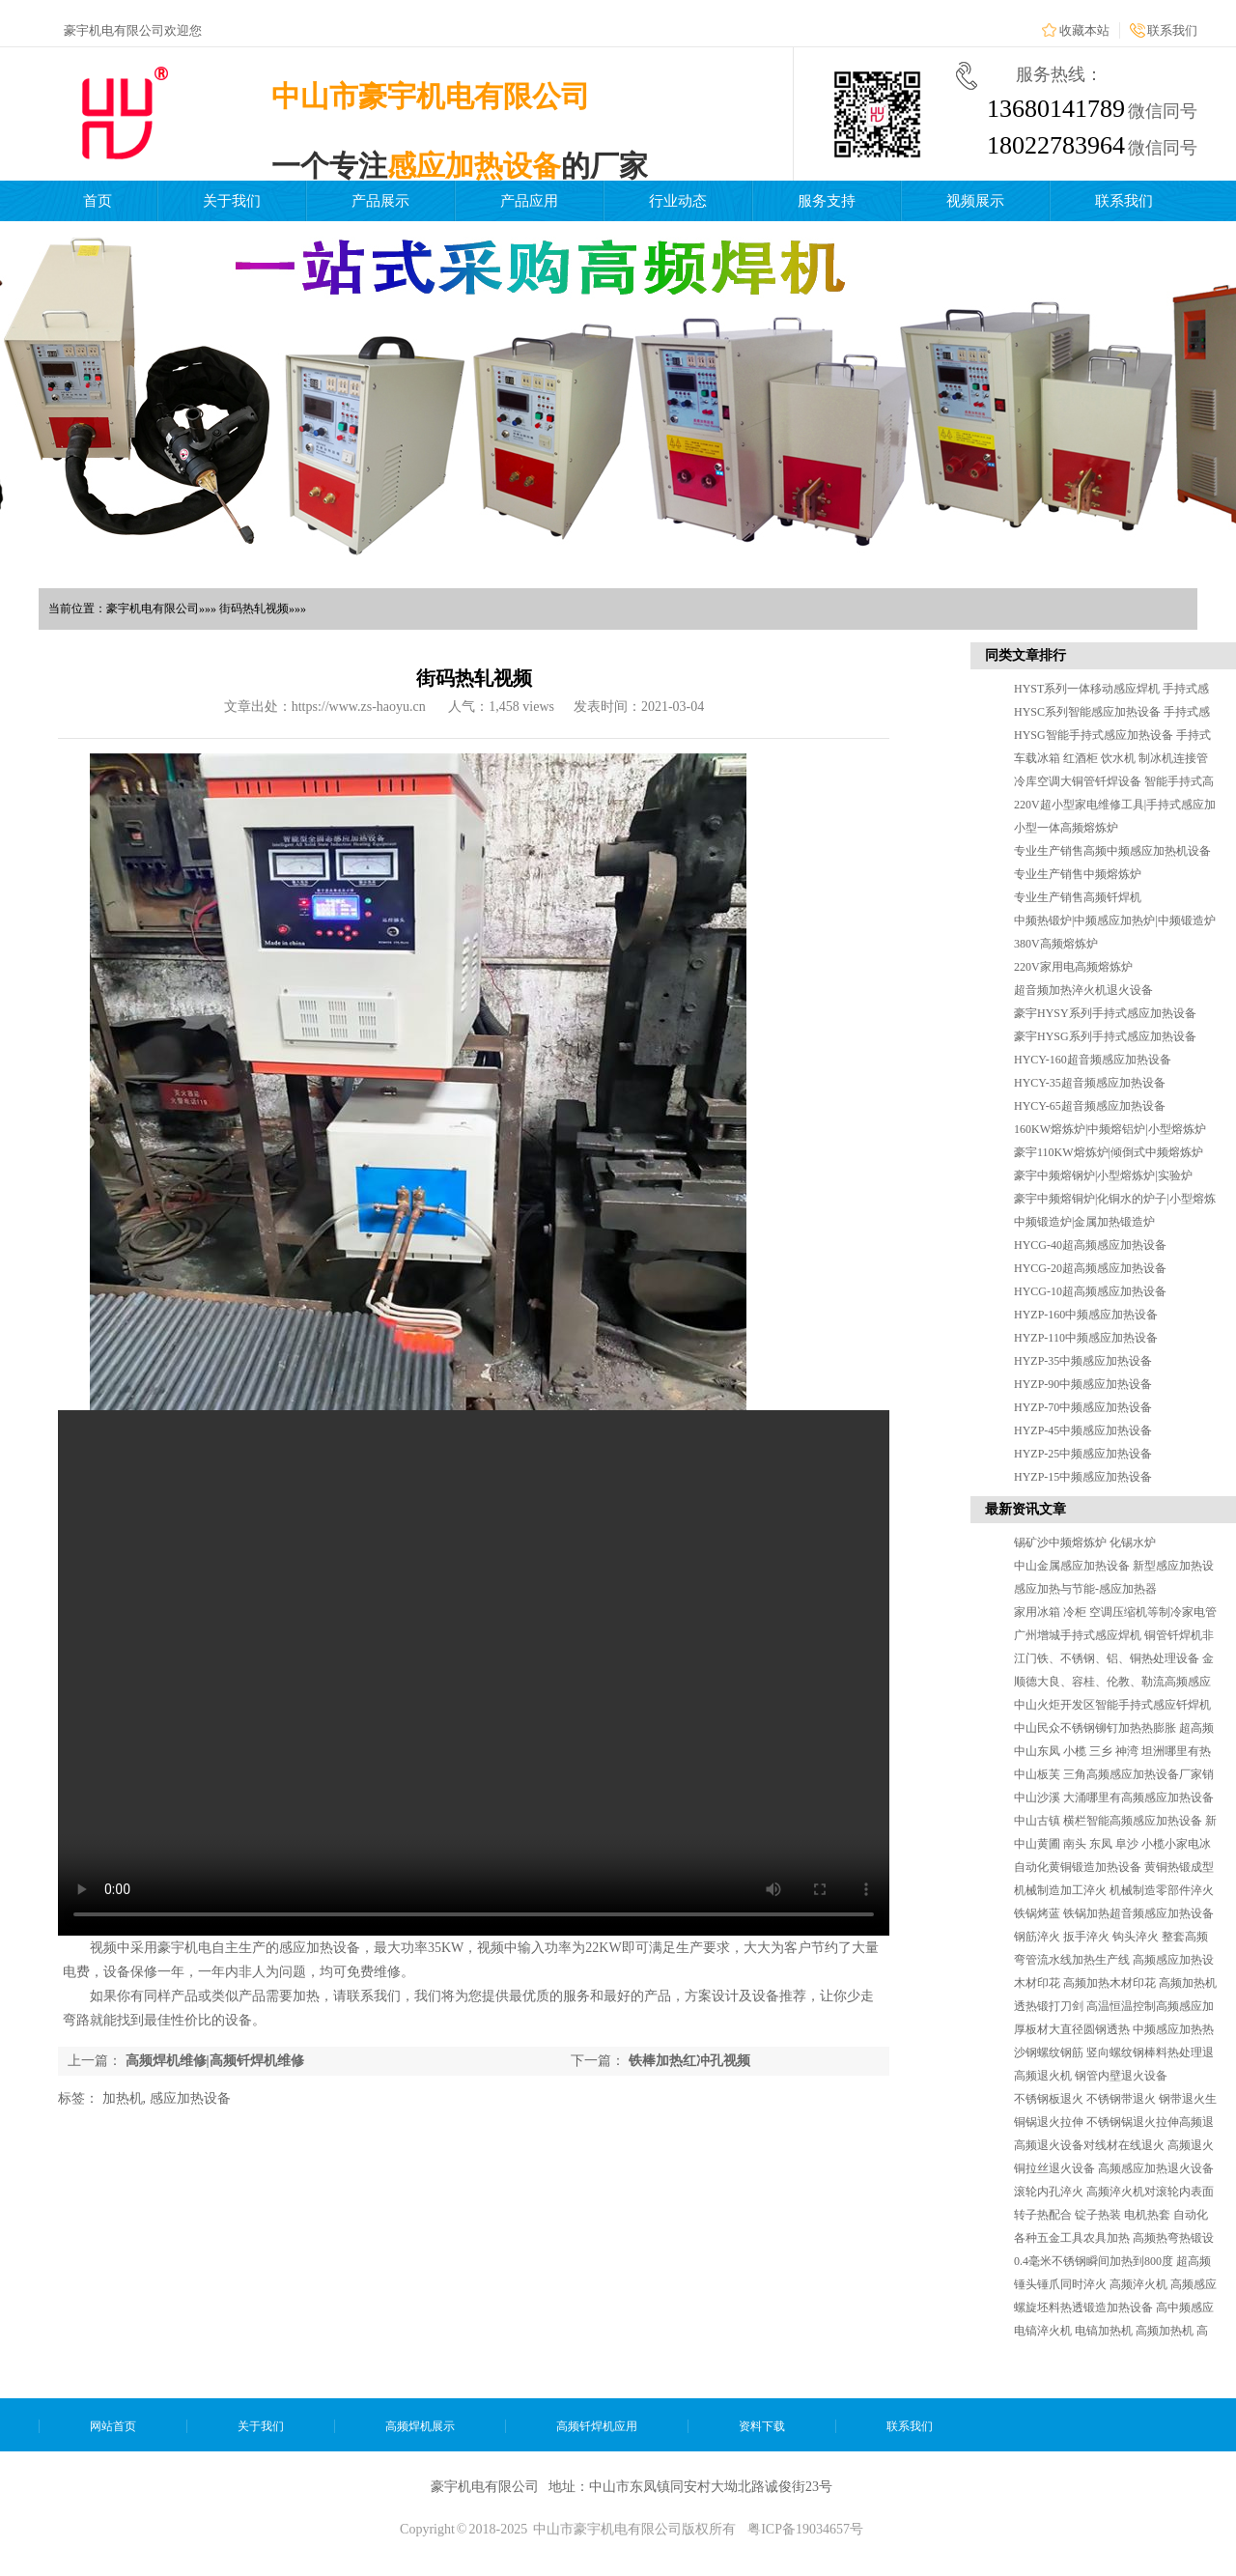 The width and height of the screenshot is (1236, 2576). I want to click on 关于我们, so click(232, 201).